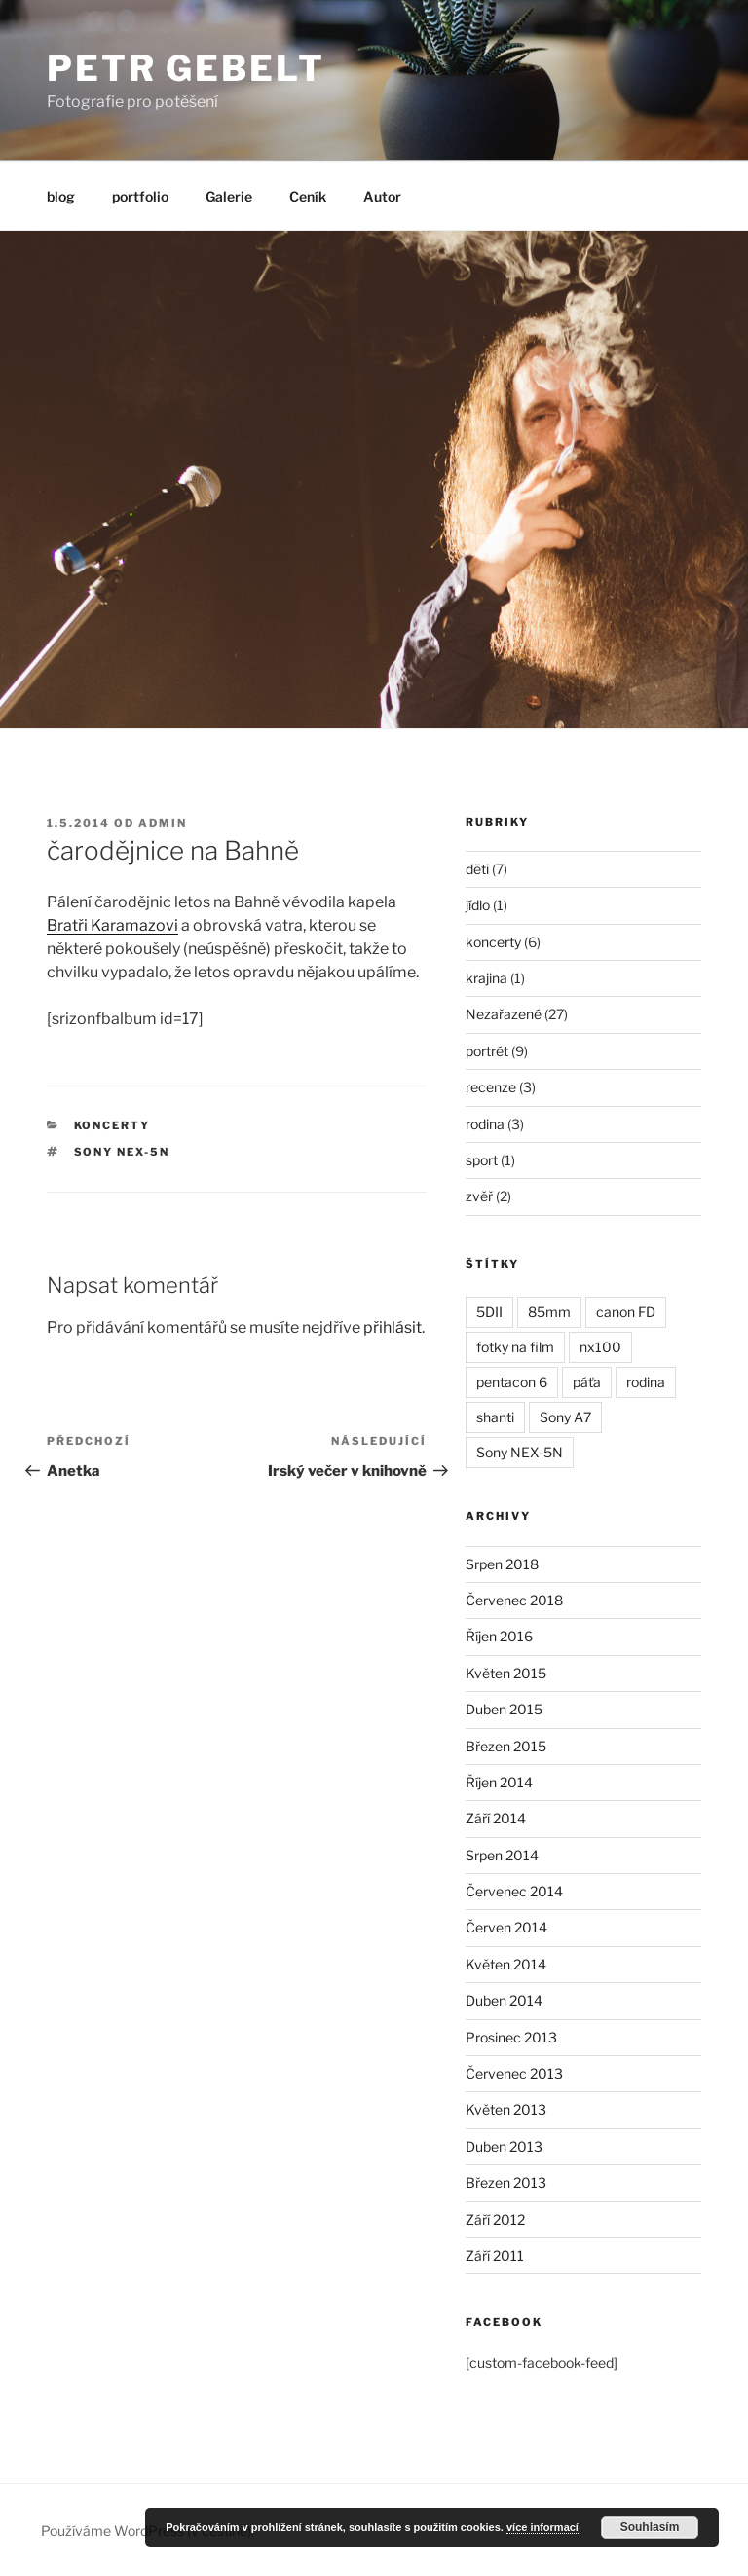  What do you see at coordinates (502, 1855) in the screenshot?
I see `Srpen 2014` at bounding box center [502, 1855].